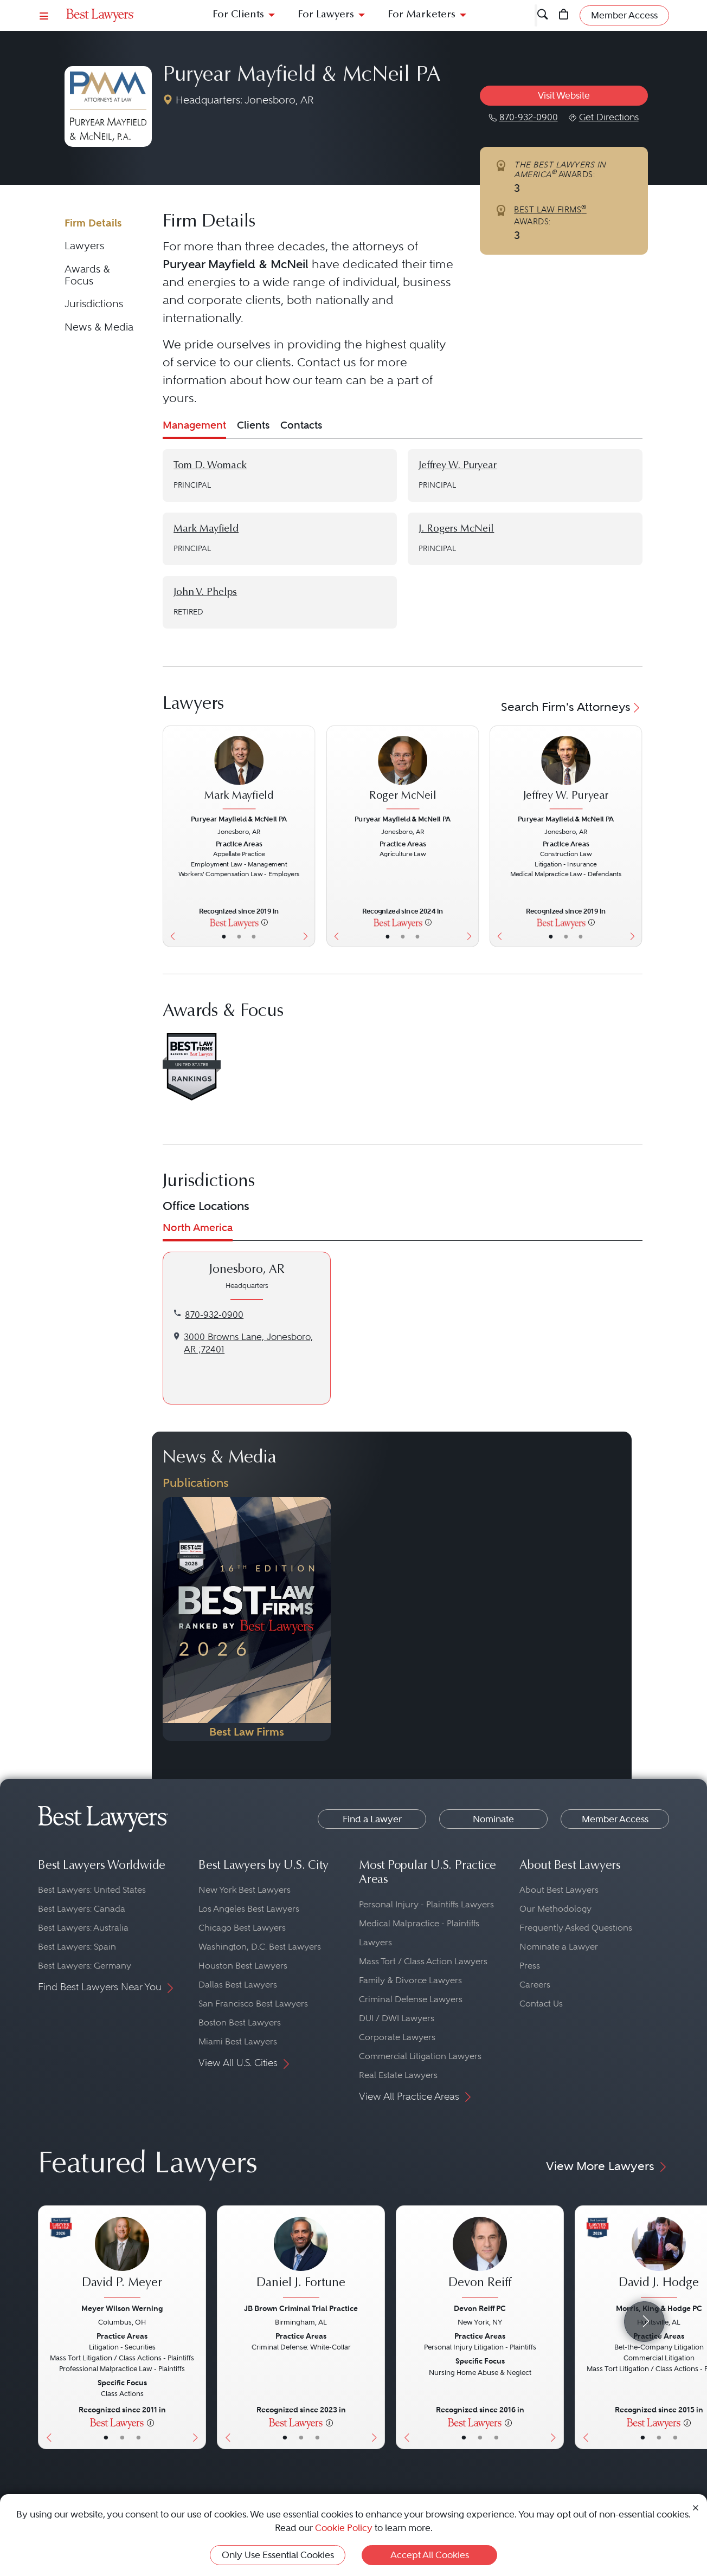 The height and width of the screenshot is (2576, 707). I want to click on [David P. Meyer's Lawyer Profile], so click(122, 2258).